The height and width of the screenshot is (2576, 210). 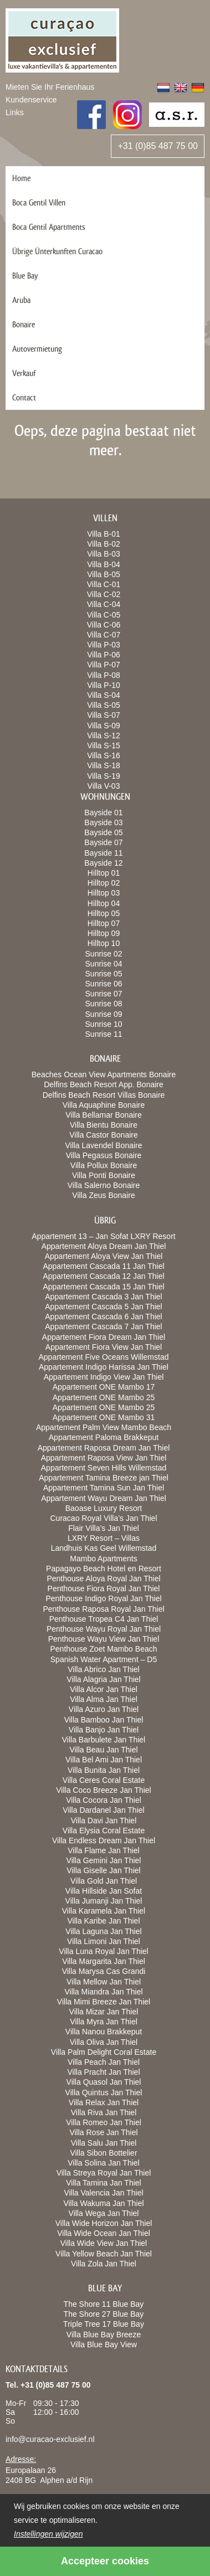 What do you see at coordinates (103, 654) in the screenshot?
I see `Villa P-06` at bounding box center [103, 654].